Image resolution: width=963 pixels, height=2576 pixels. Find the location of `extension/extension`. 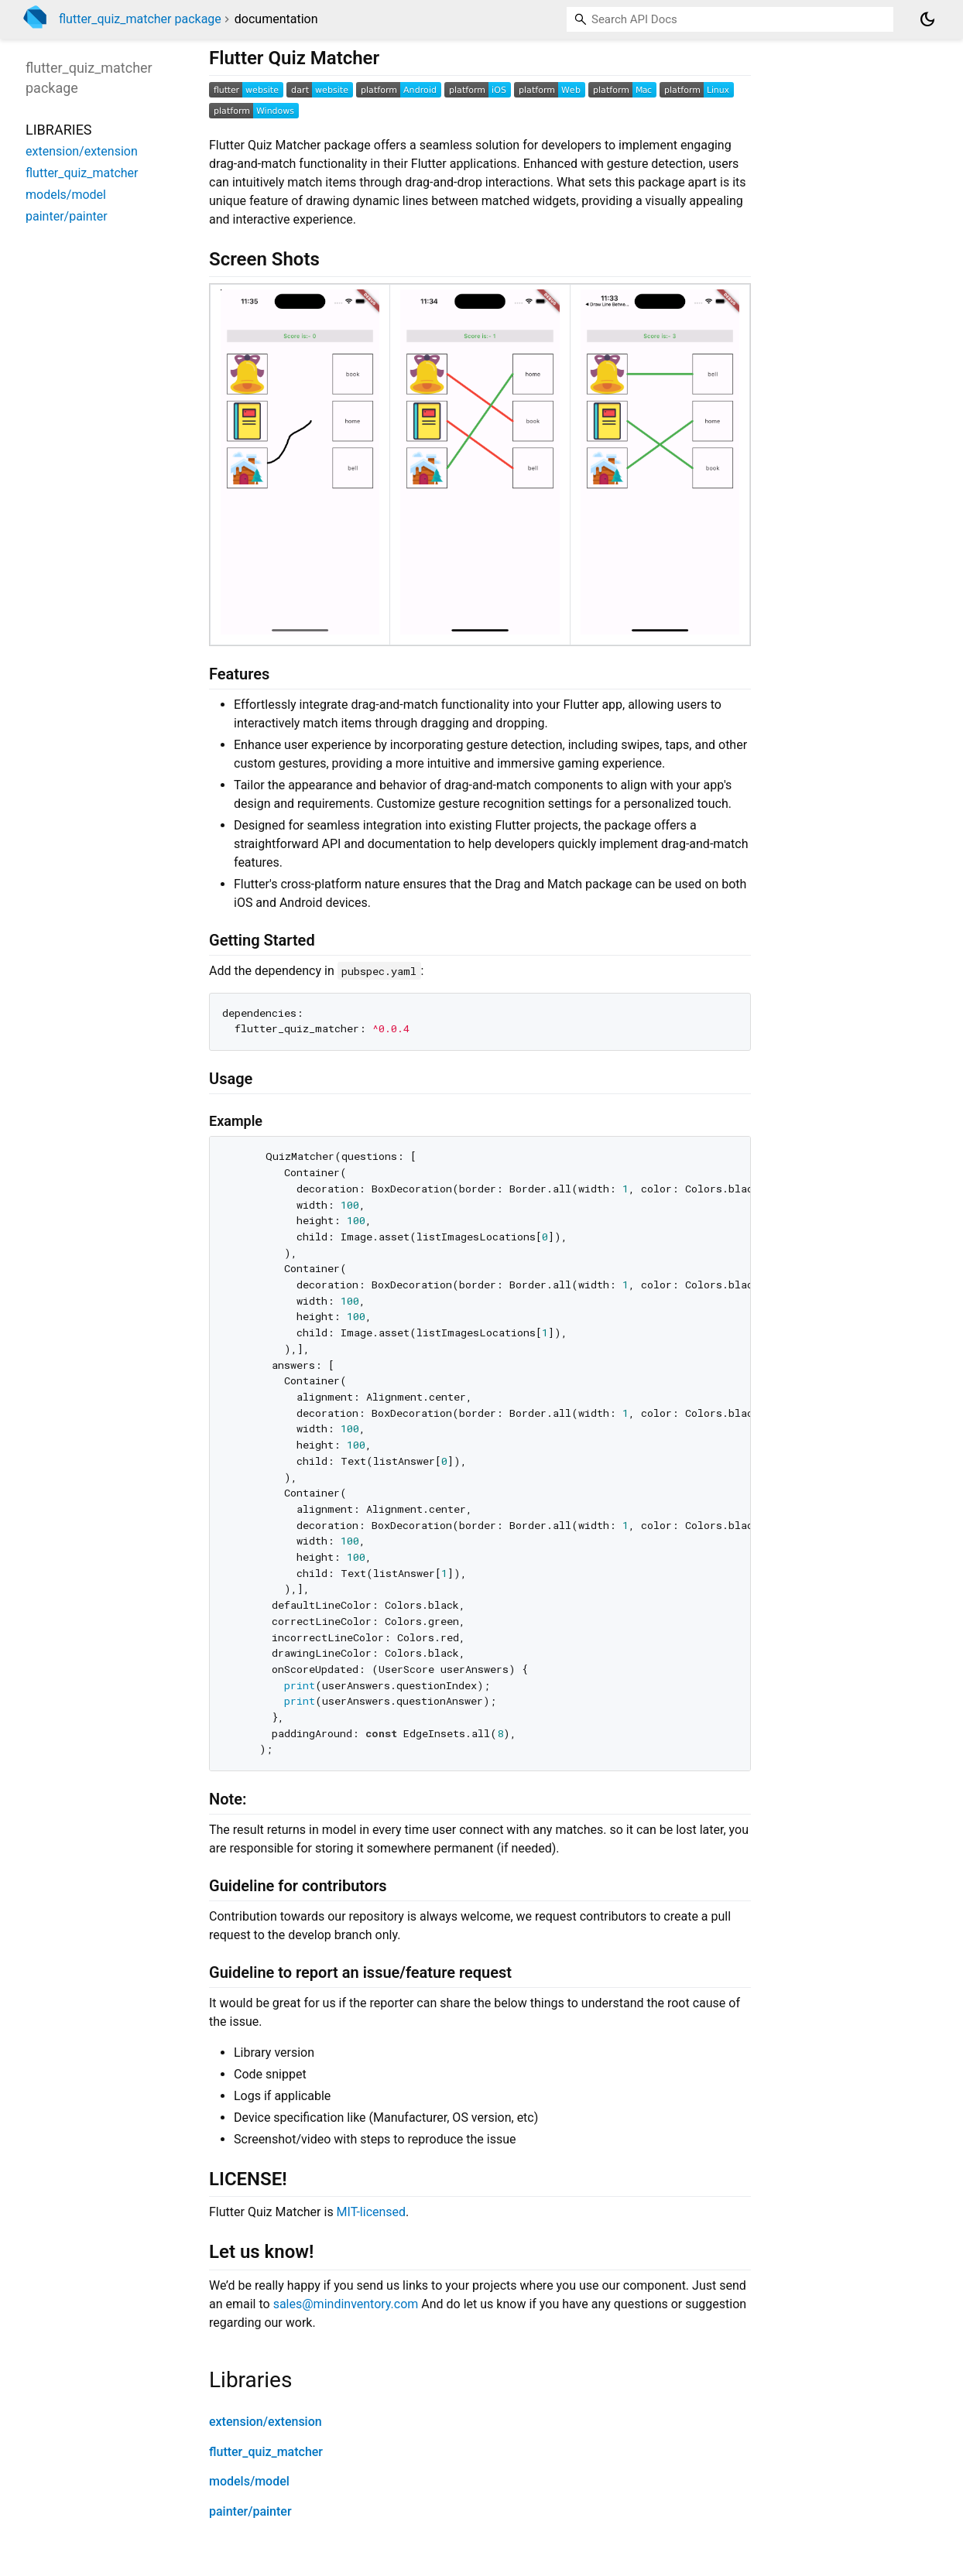

extension/extension is located at coordinates (265, 2421).